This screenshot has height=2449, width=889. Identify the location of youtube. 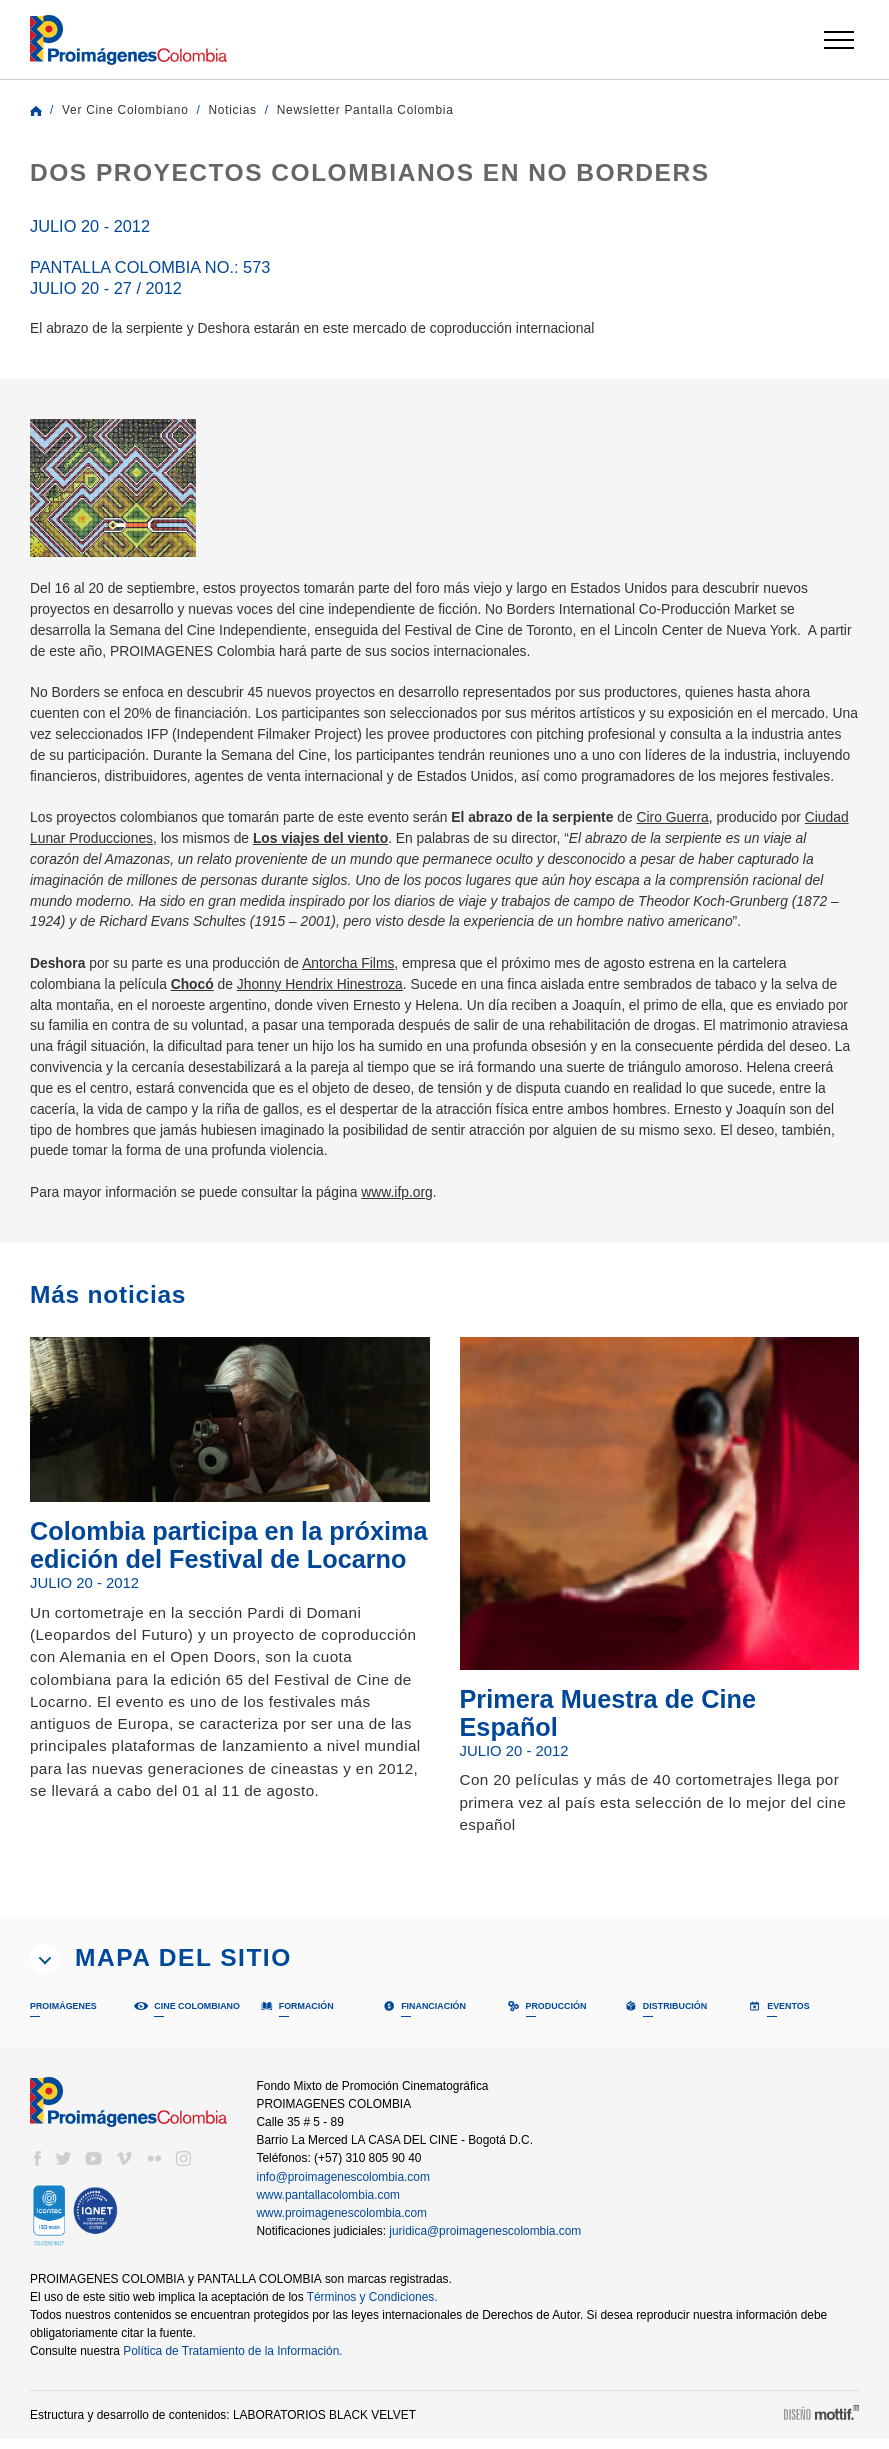
(94, 2167).